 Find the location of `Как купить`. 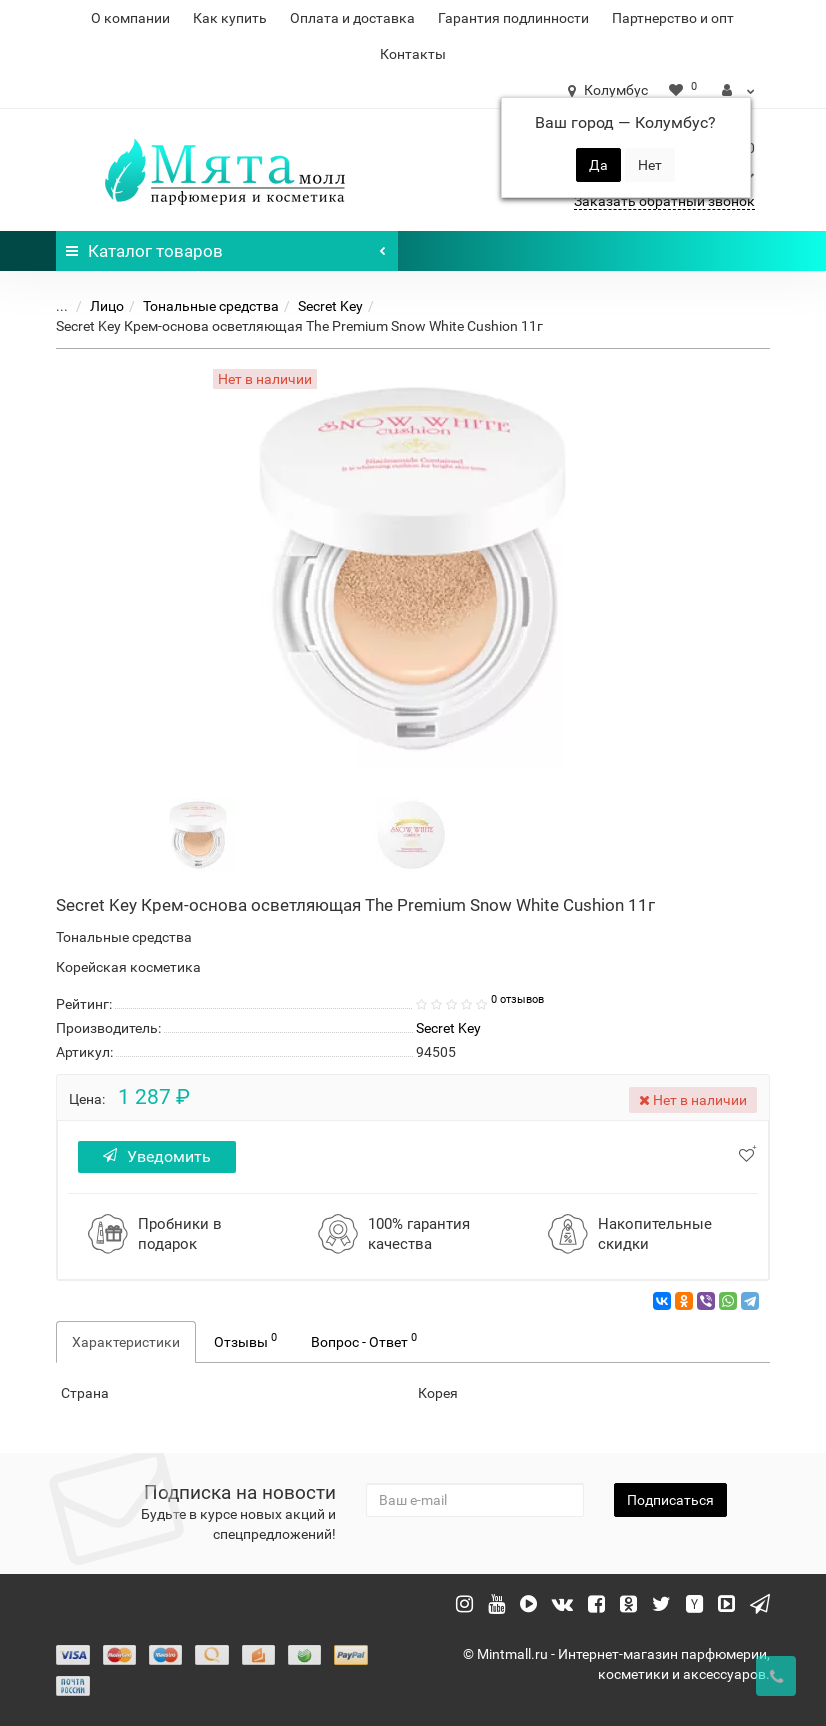

Как купить is located at coordinates (230, 18).